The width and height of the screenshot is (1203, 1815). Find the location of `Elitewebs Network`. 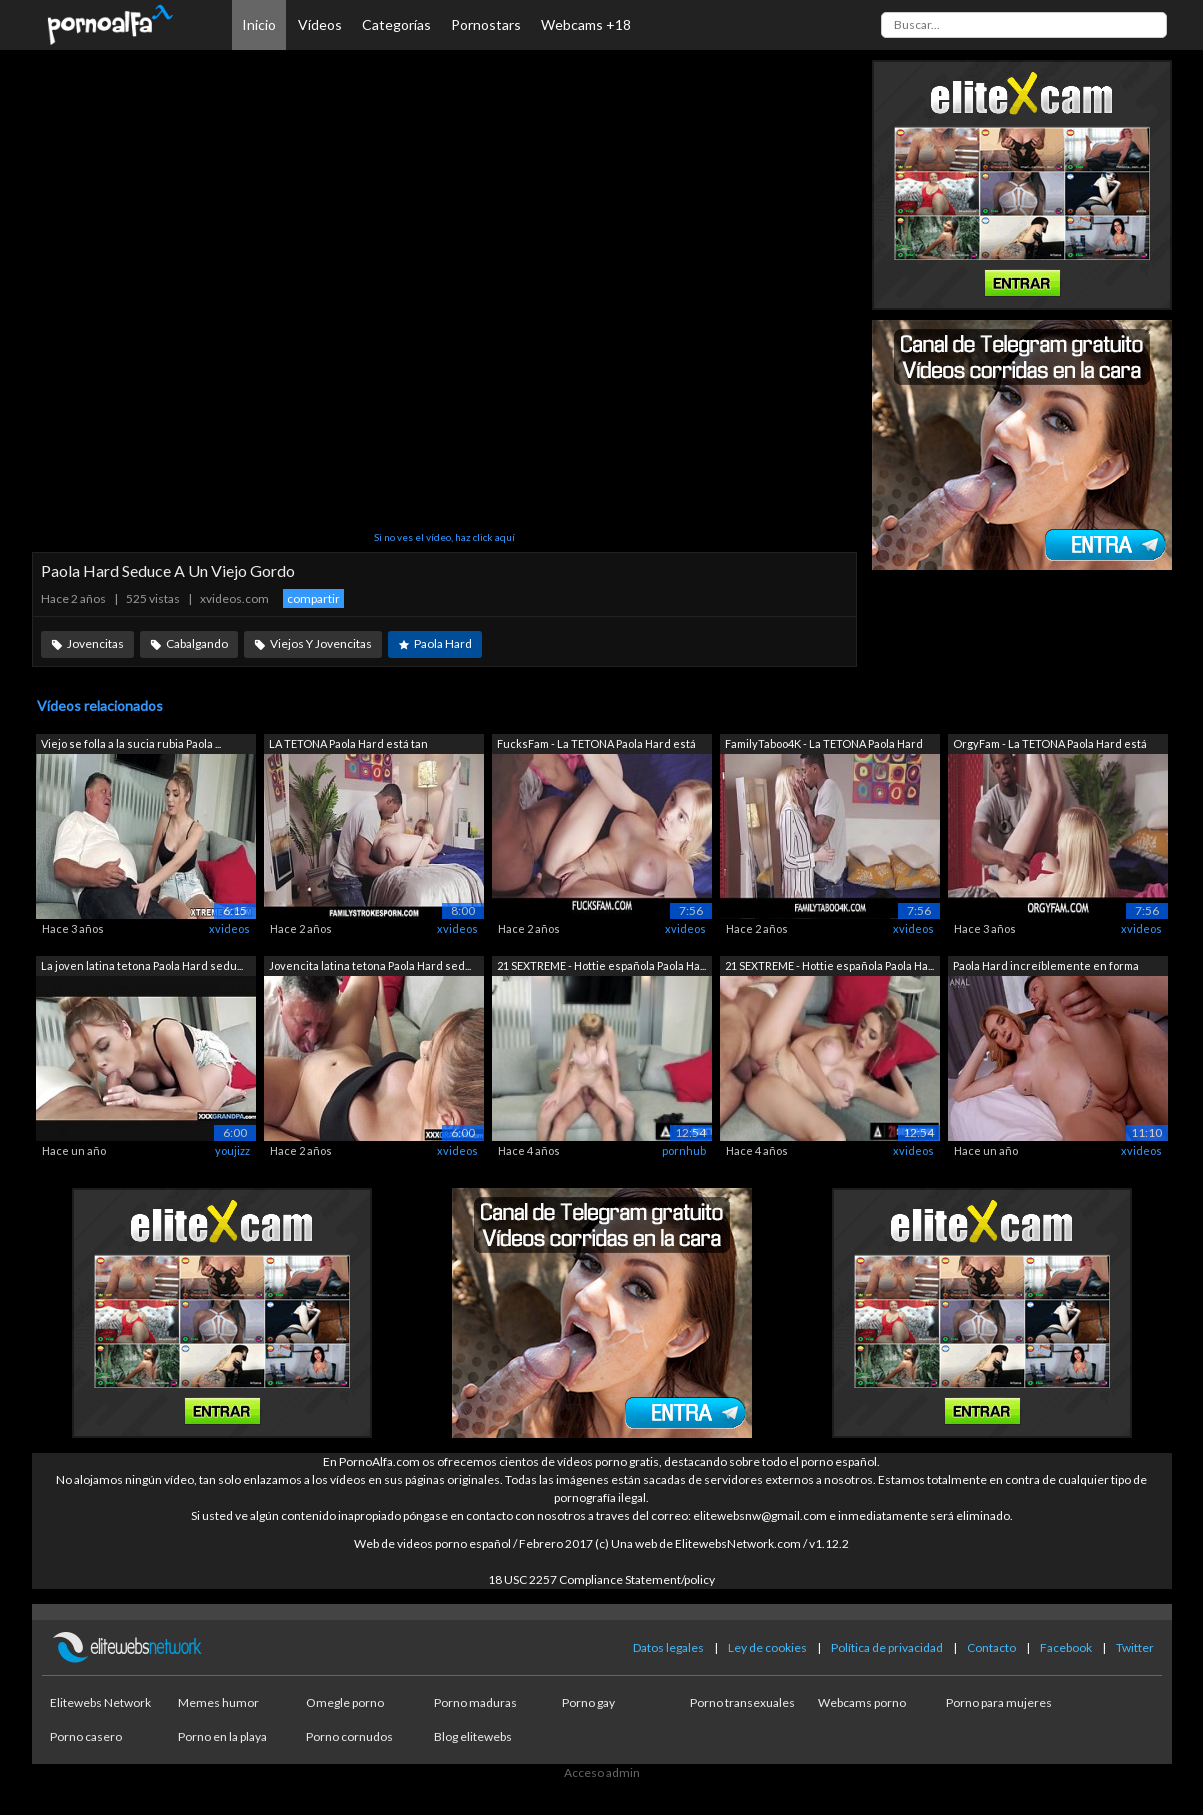

Elitewebs Network is located at coordinates (100, 1702).